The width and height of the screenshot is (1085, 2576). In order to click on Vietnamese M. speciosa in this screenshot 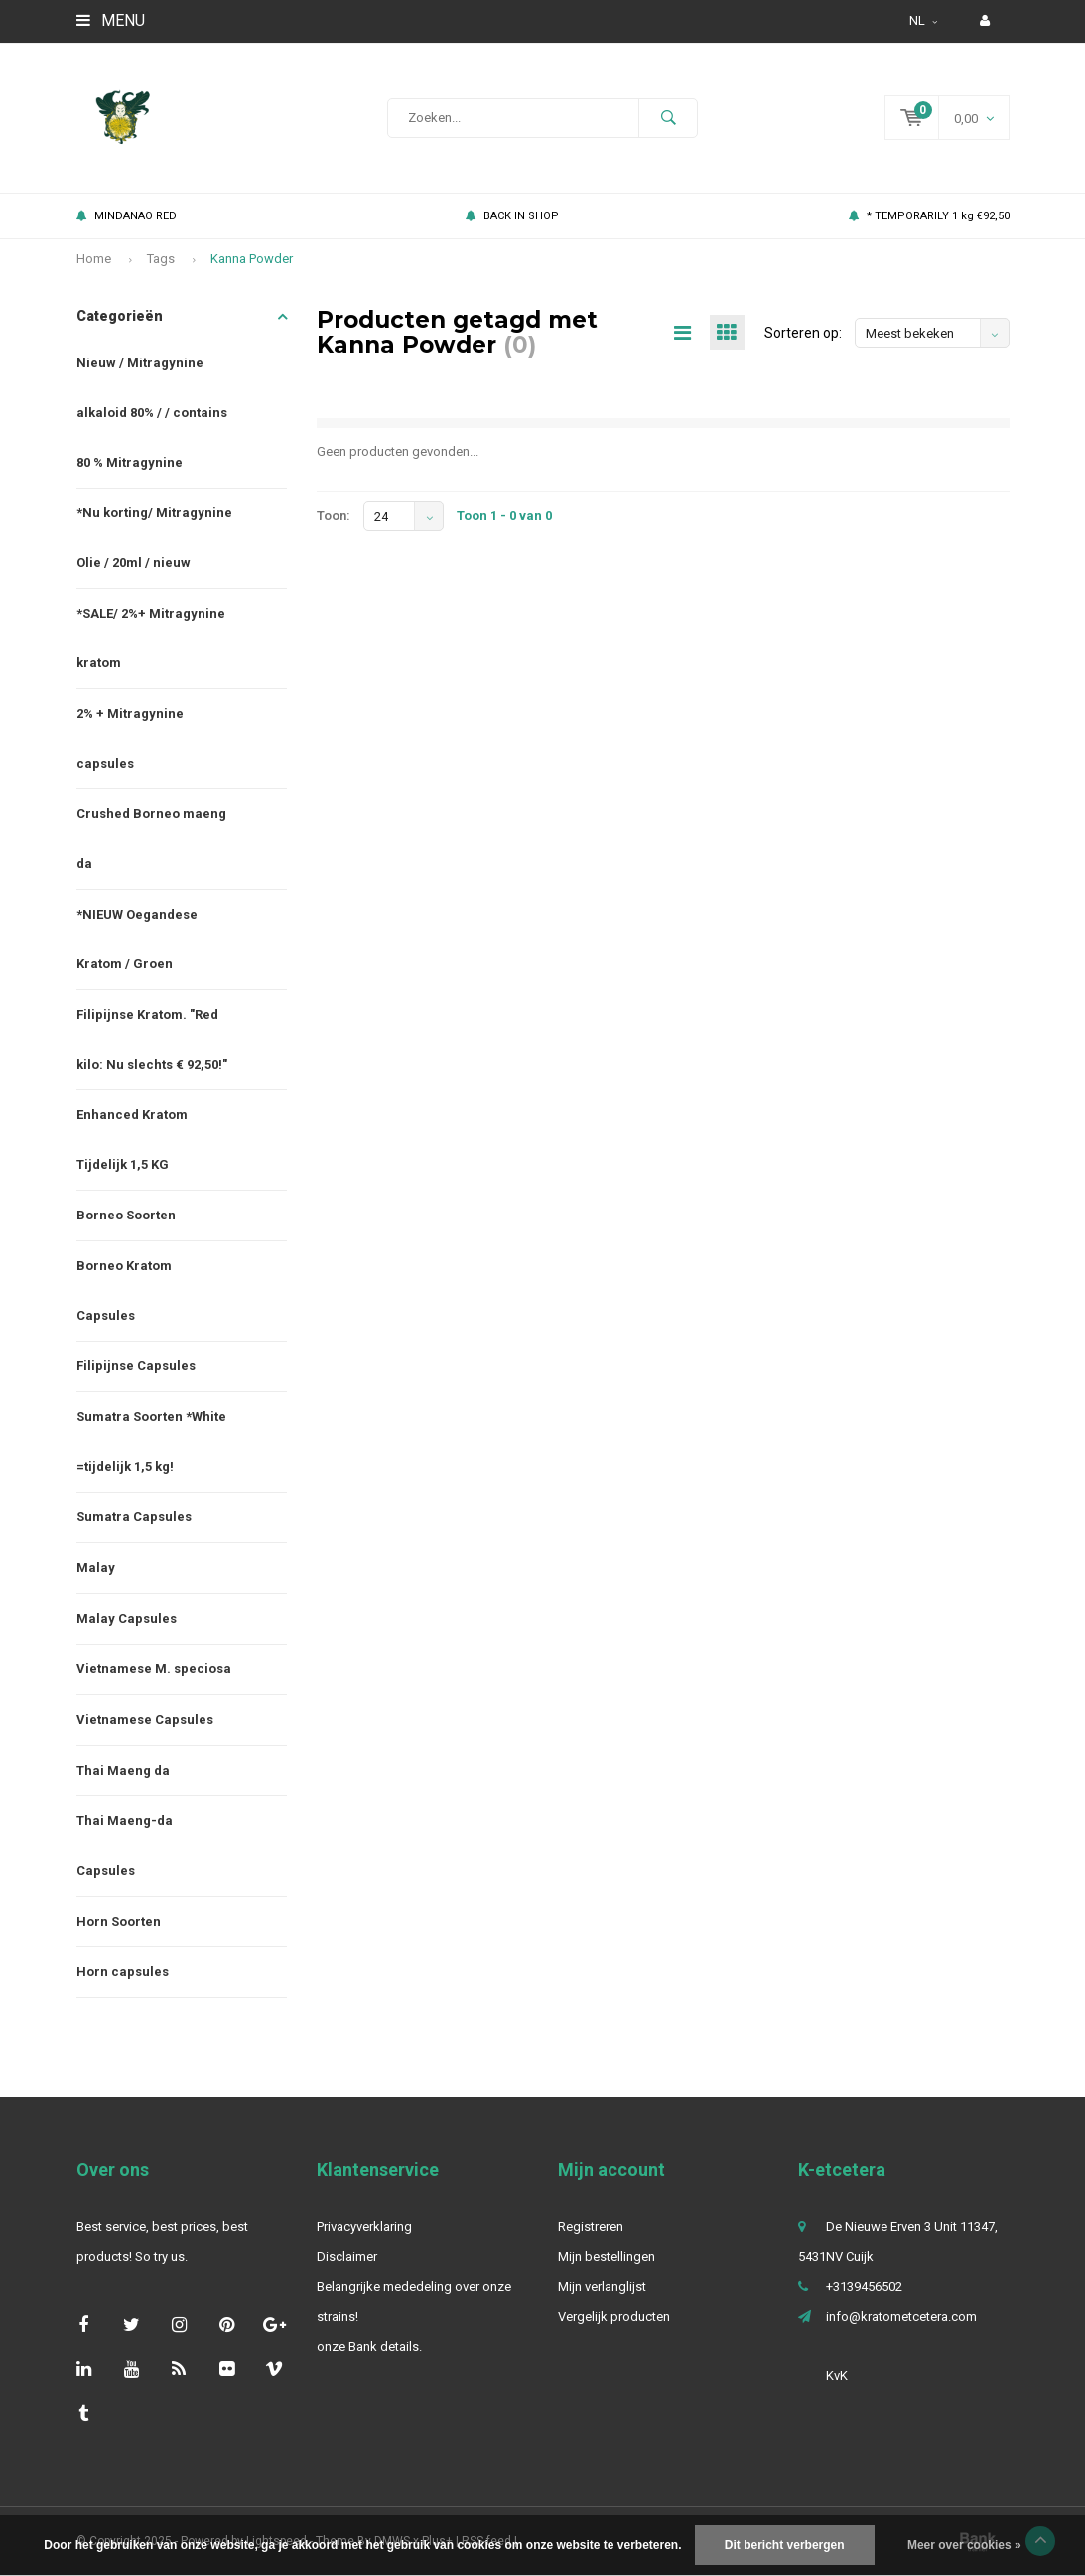, I will do `click(153, 1668)`.